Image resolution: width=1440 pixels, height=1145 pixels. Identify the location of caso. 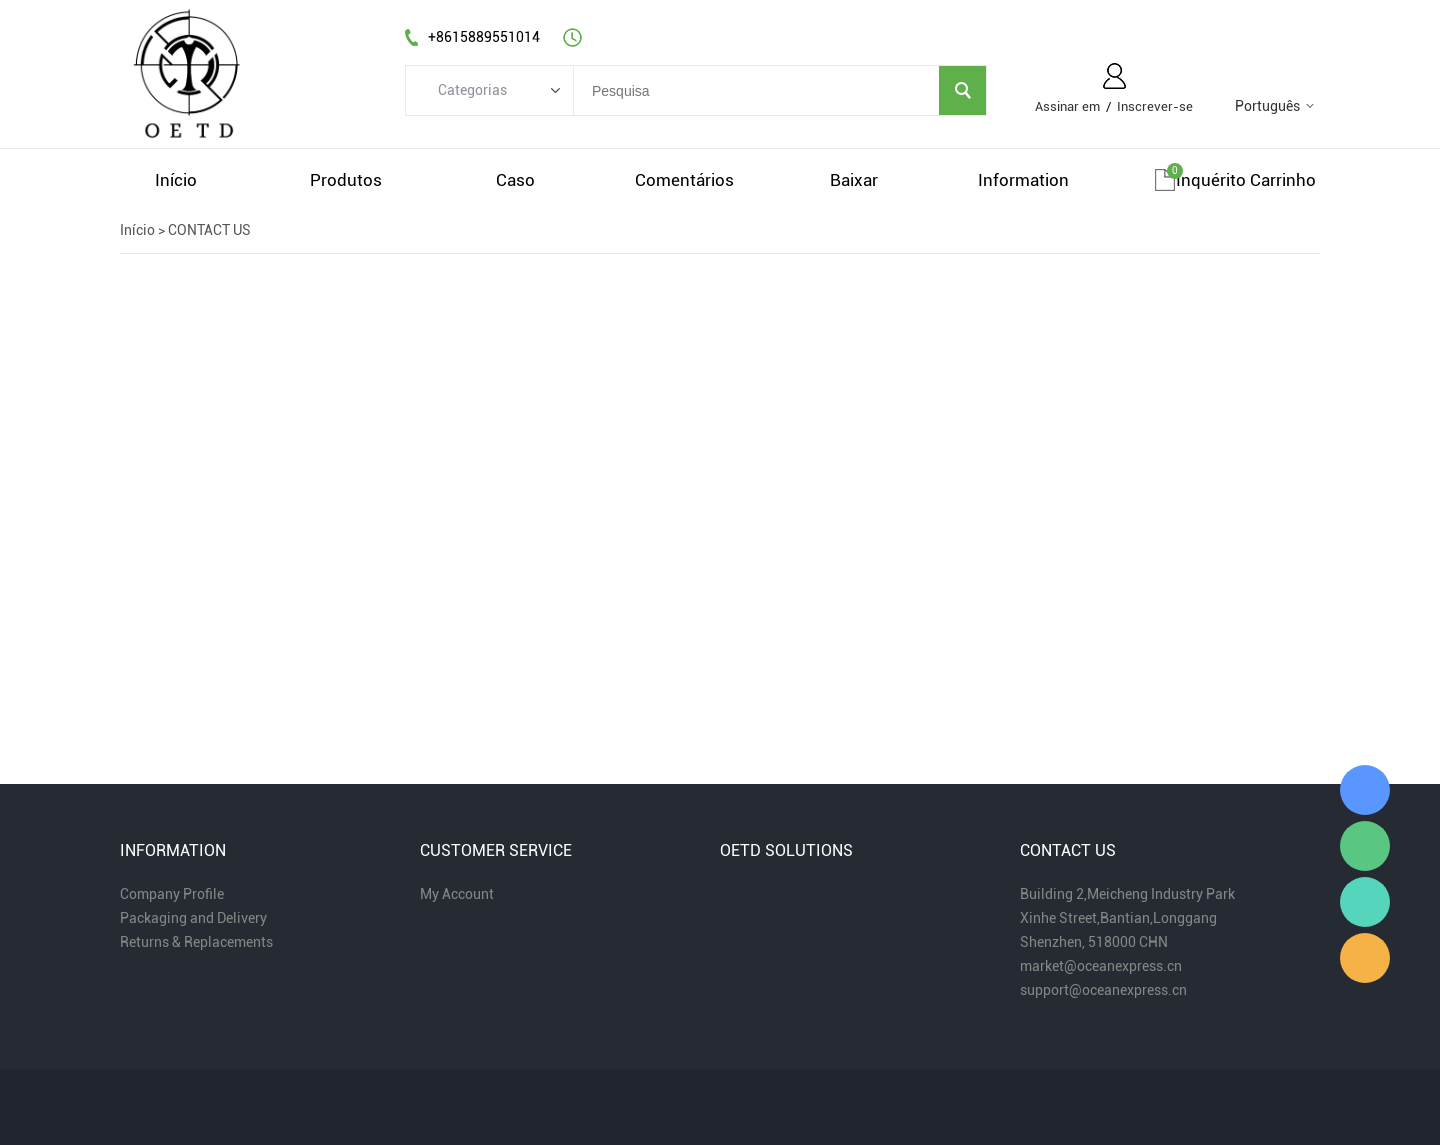
(515, 180).